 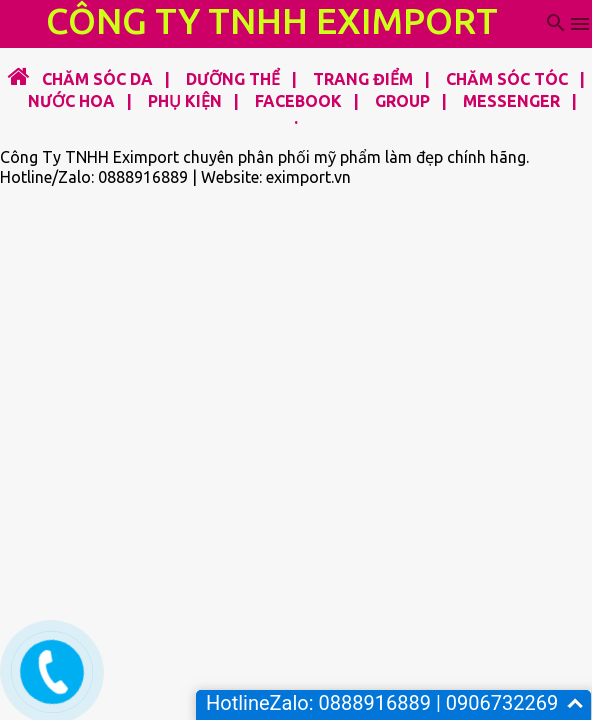 I want to click on PHỤ KIỆN |, so click(x=187, y=101).